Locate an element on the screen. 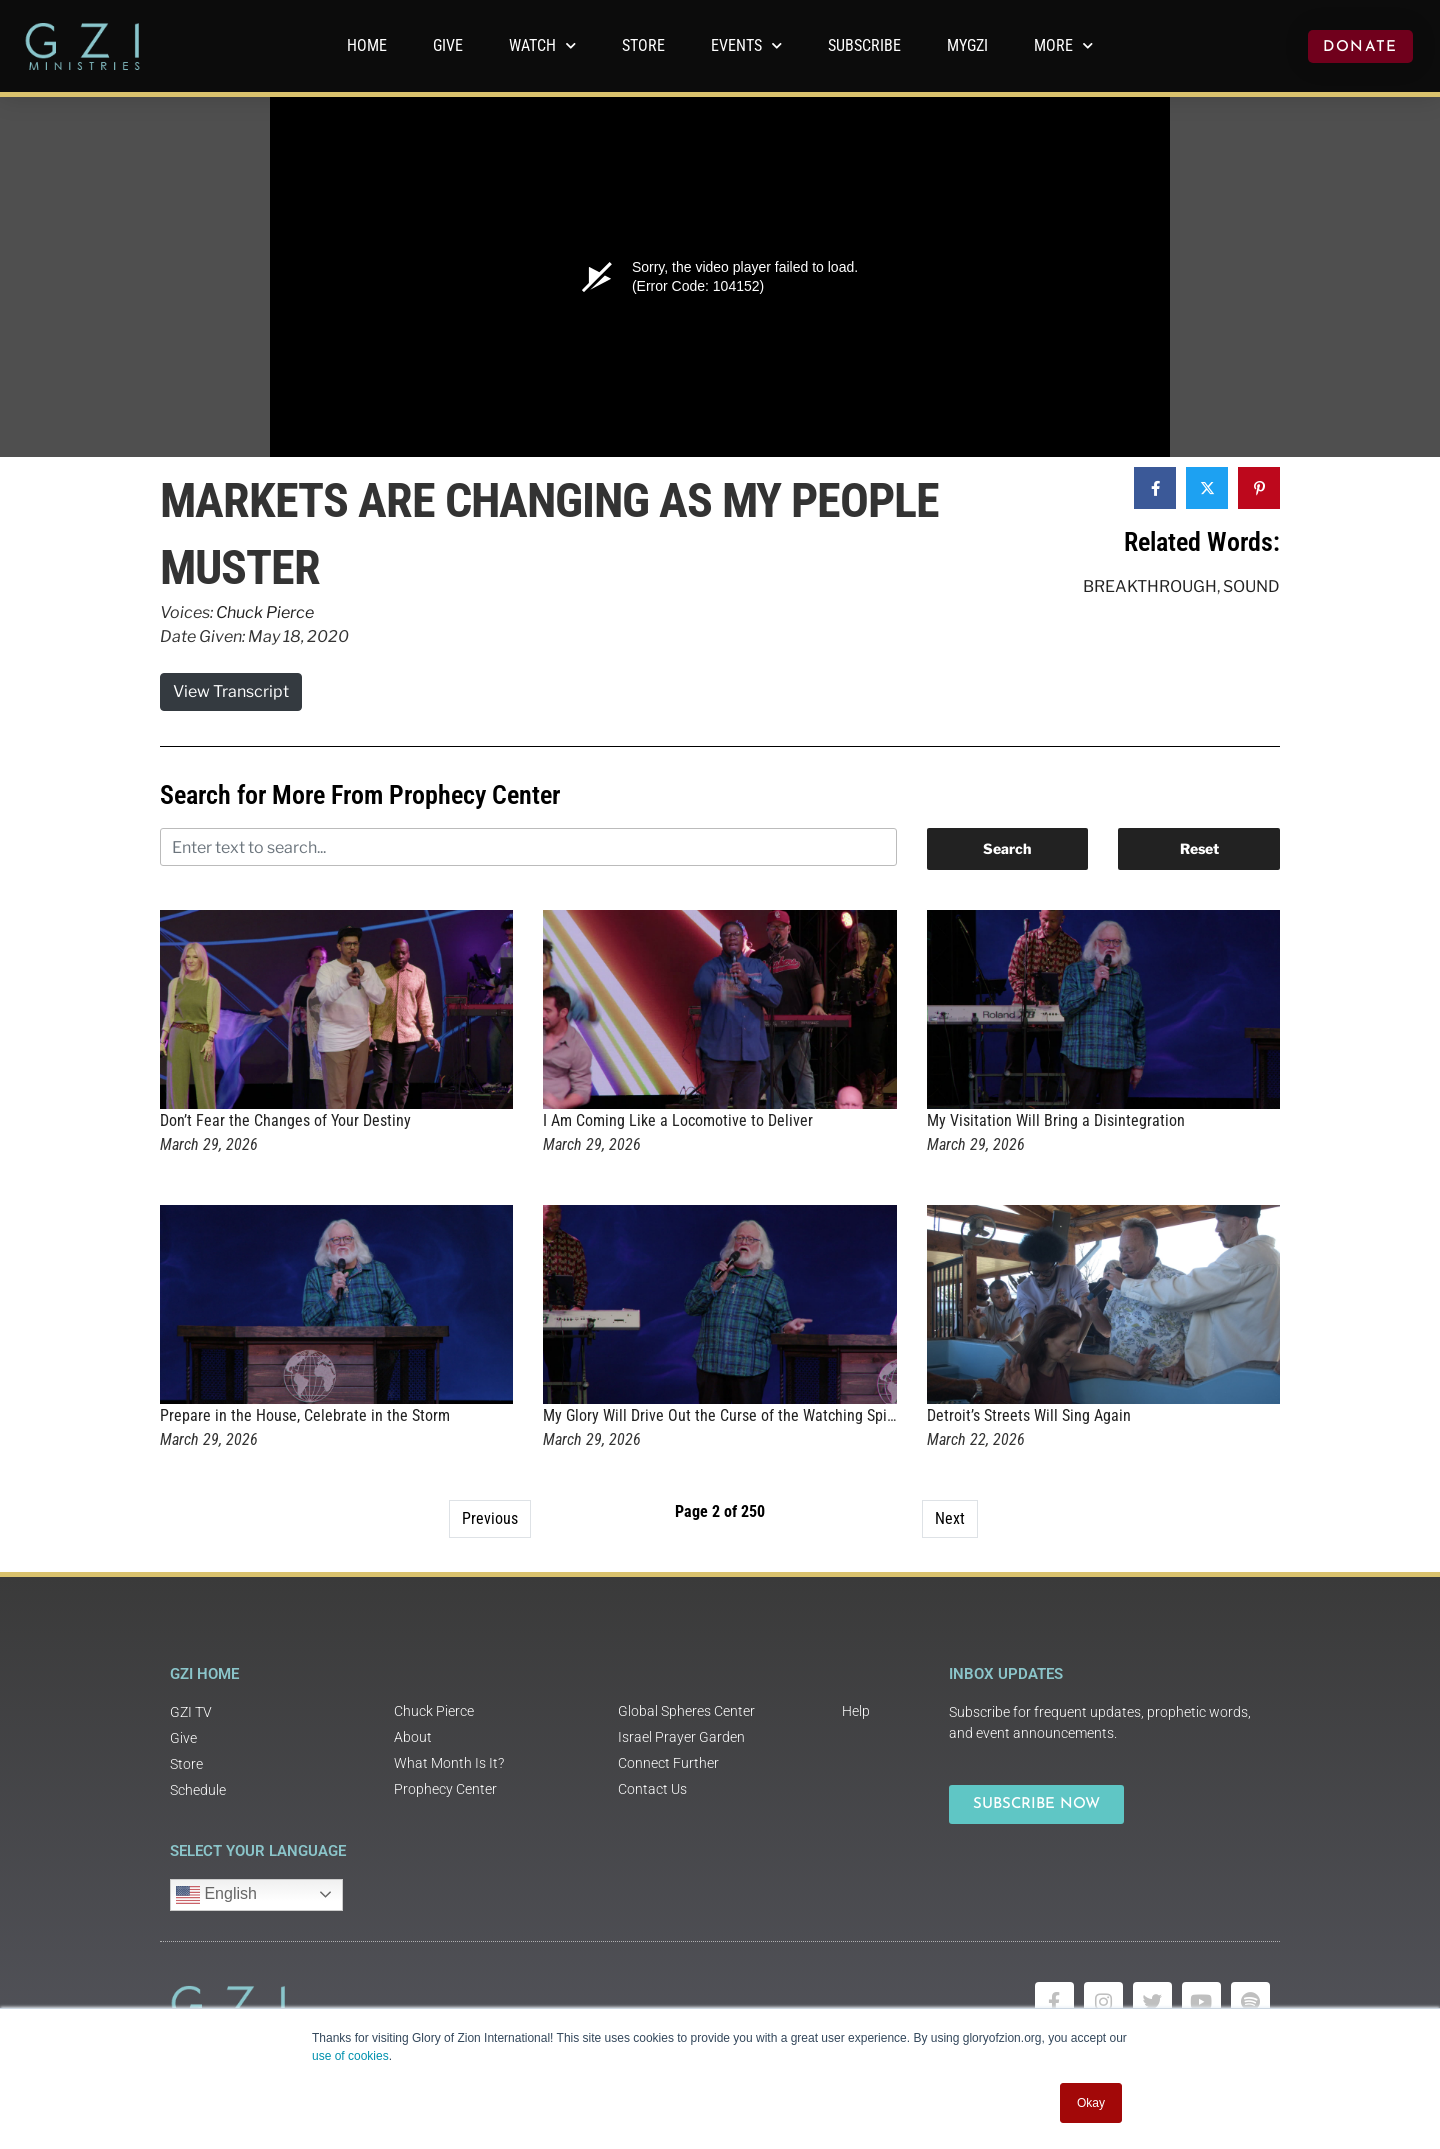 The height and width of the screenshot is (2149, 1440). Okay [button] is located at coordinates (1091, 2103).